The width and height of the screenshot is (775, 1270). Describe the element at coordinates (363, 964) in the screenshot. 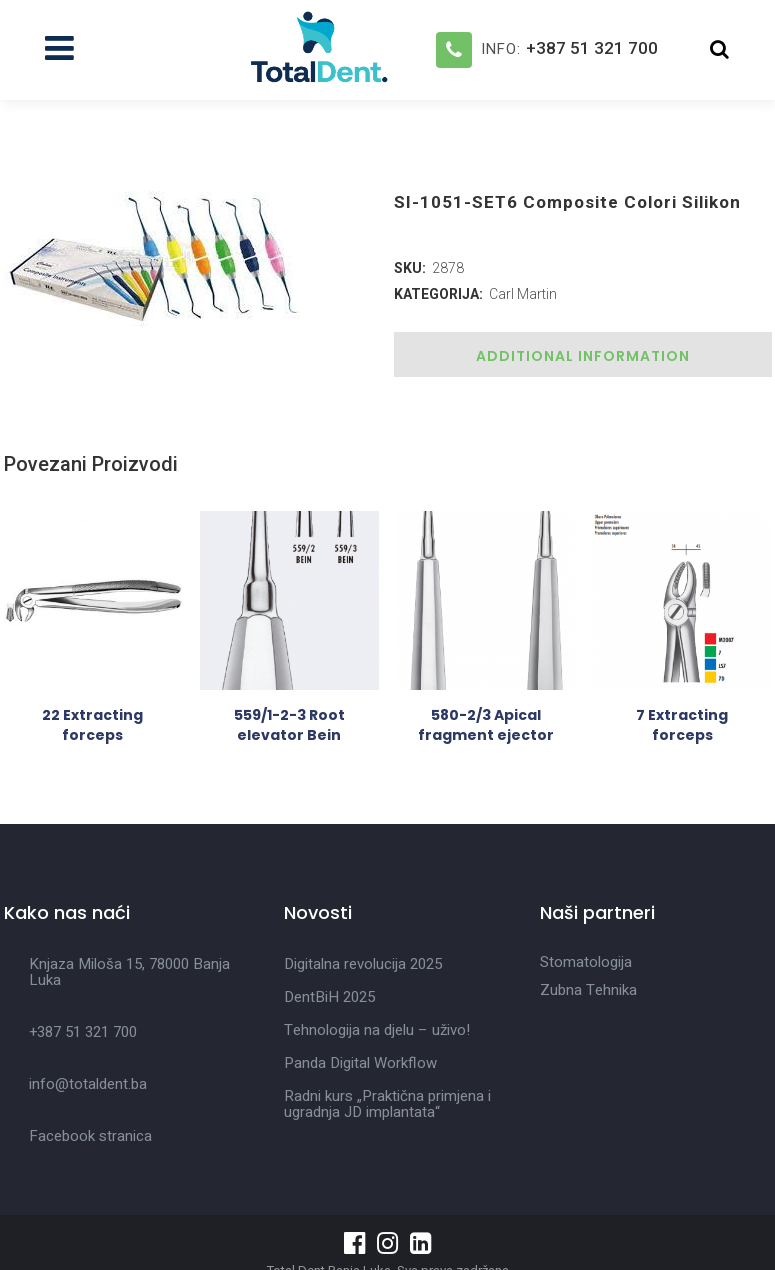

I see `Digitalna revolucija 2025` at that location.